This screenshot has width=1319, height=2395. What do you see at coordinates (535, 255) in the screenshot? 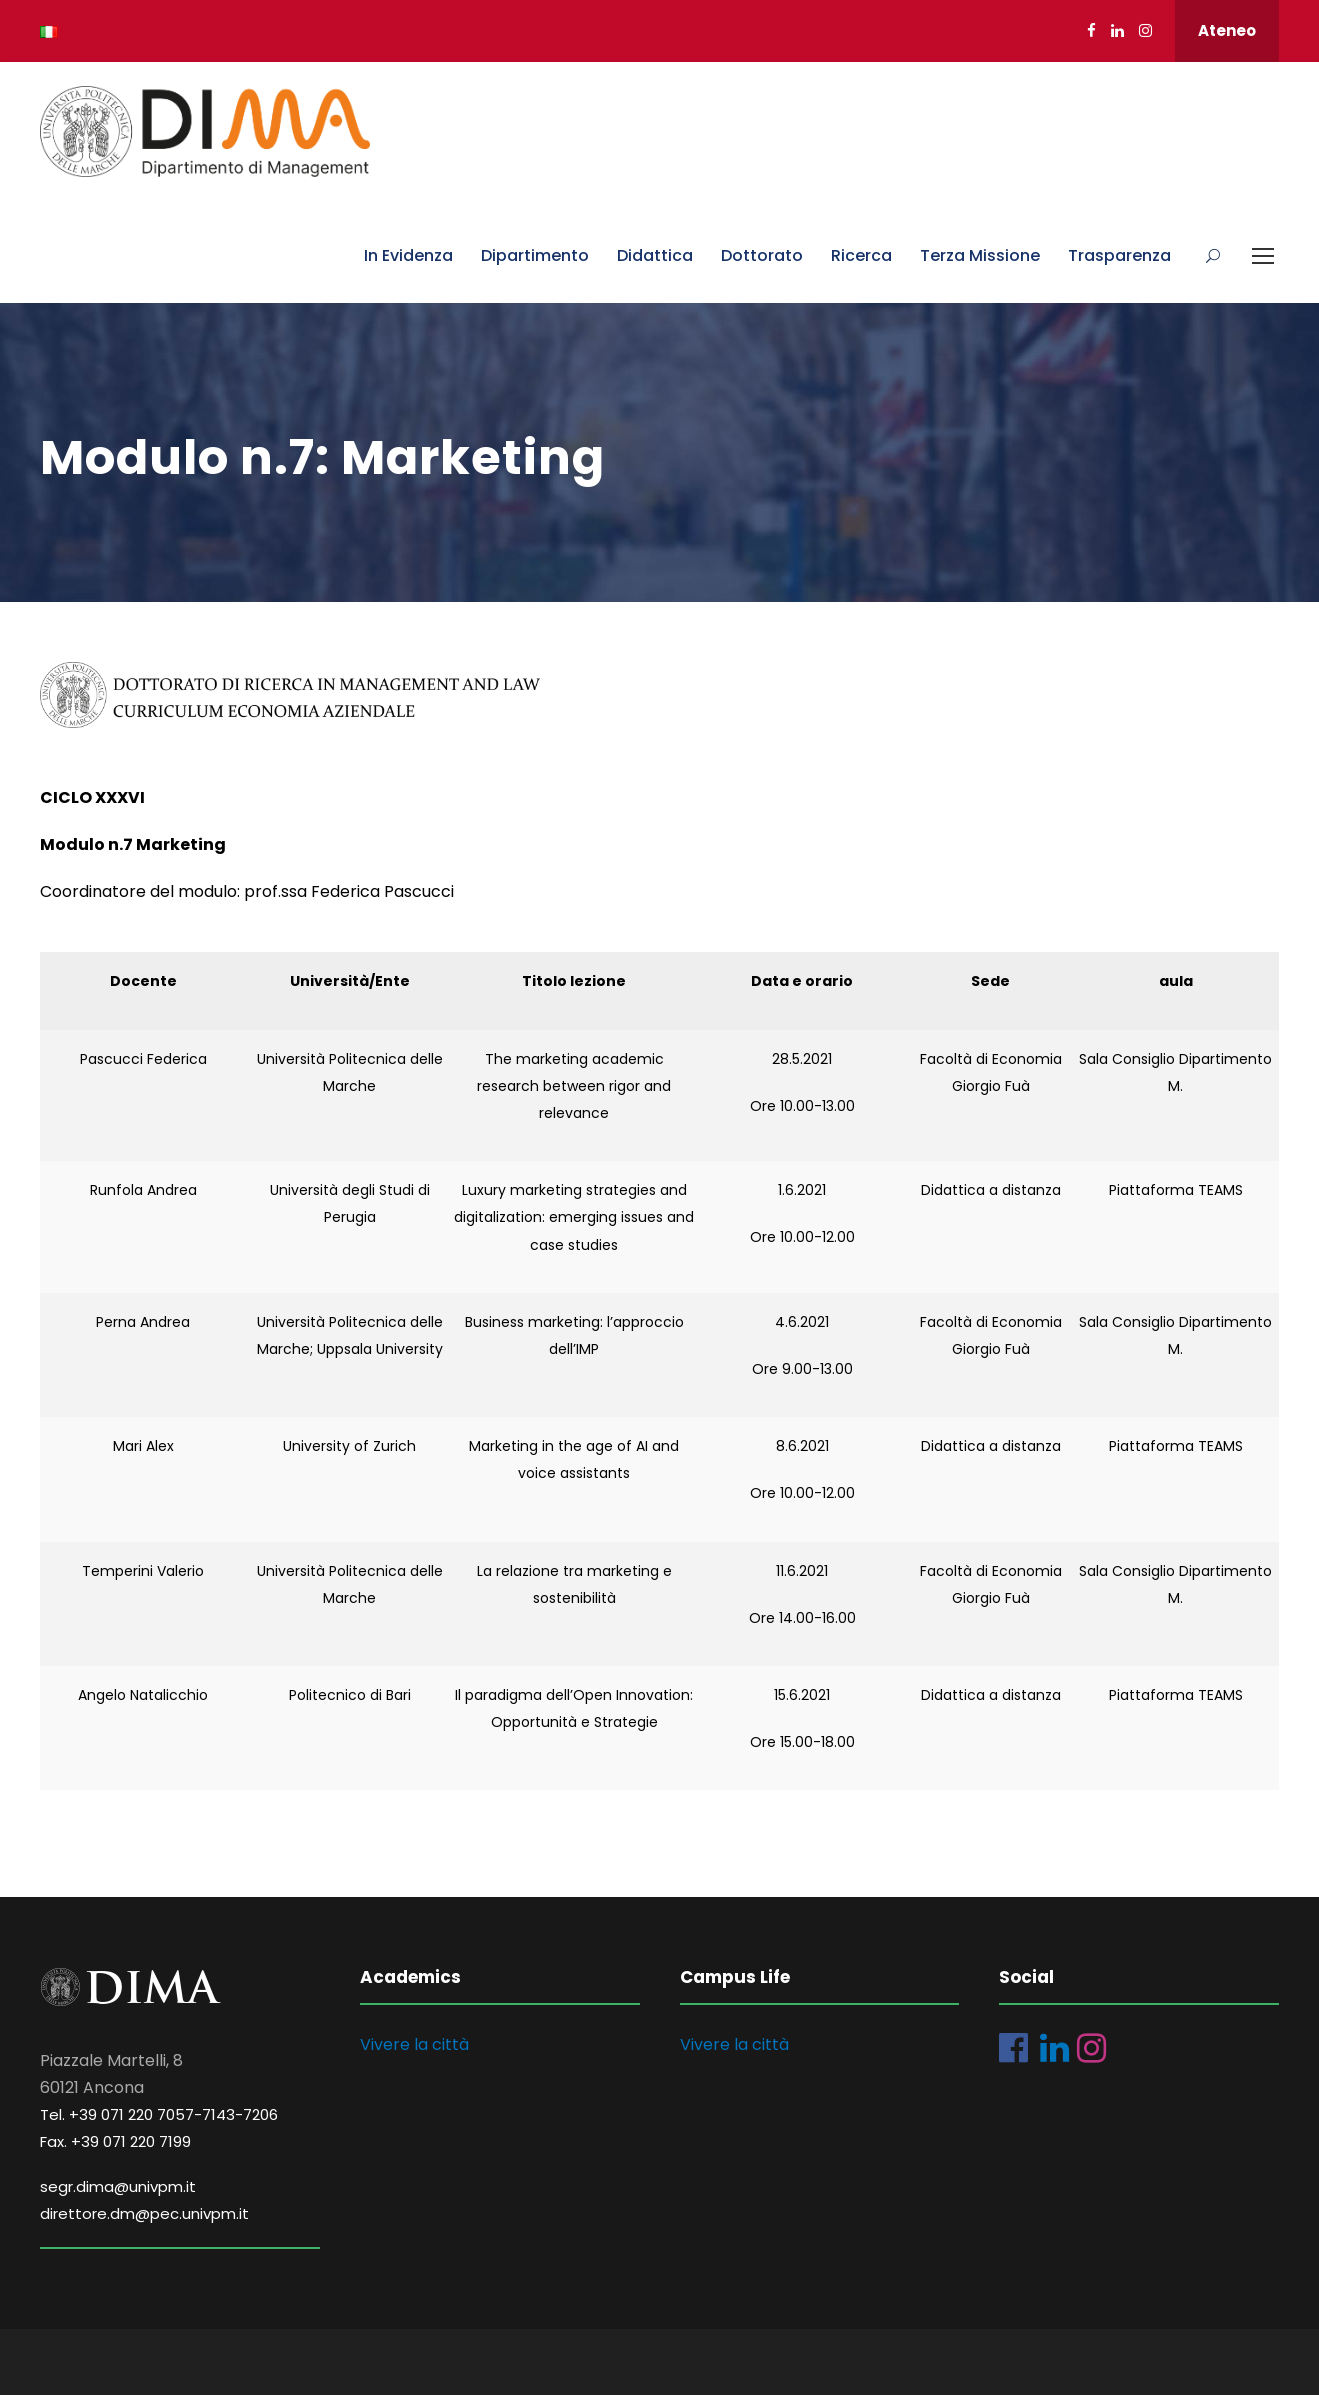
I see `Dipartimento` at bounding box center [535, 255].